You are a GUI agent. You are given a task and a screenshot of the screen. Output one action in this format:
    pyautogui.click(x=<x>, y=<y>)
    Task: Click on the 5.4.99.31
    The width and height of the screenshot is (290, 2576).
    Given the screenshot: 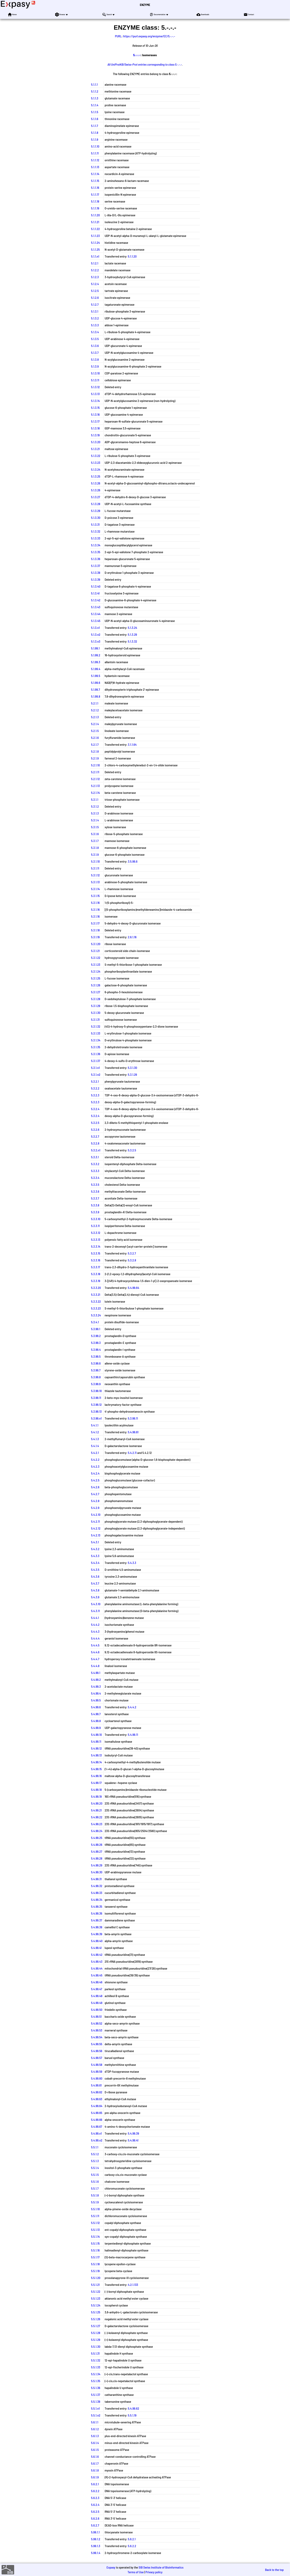 What is the action you would take?
    pyautogui.click(x=96, y=1879)
    